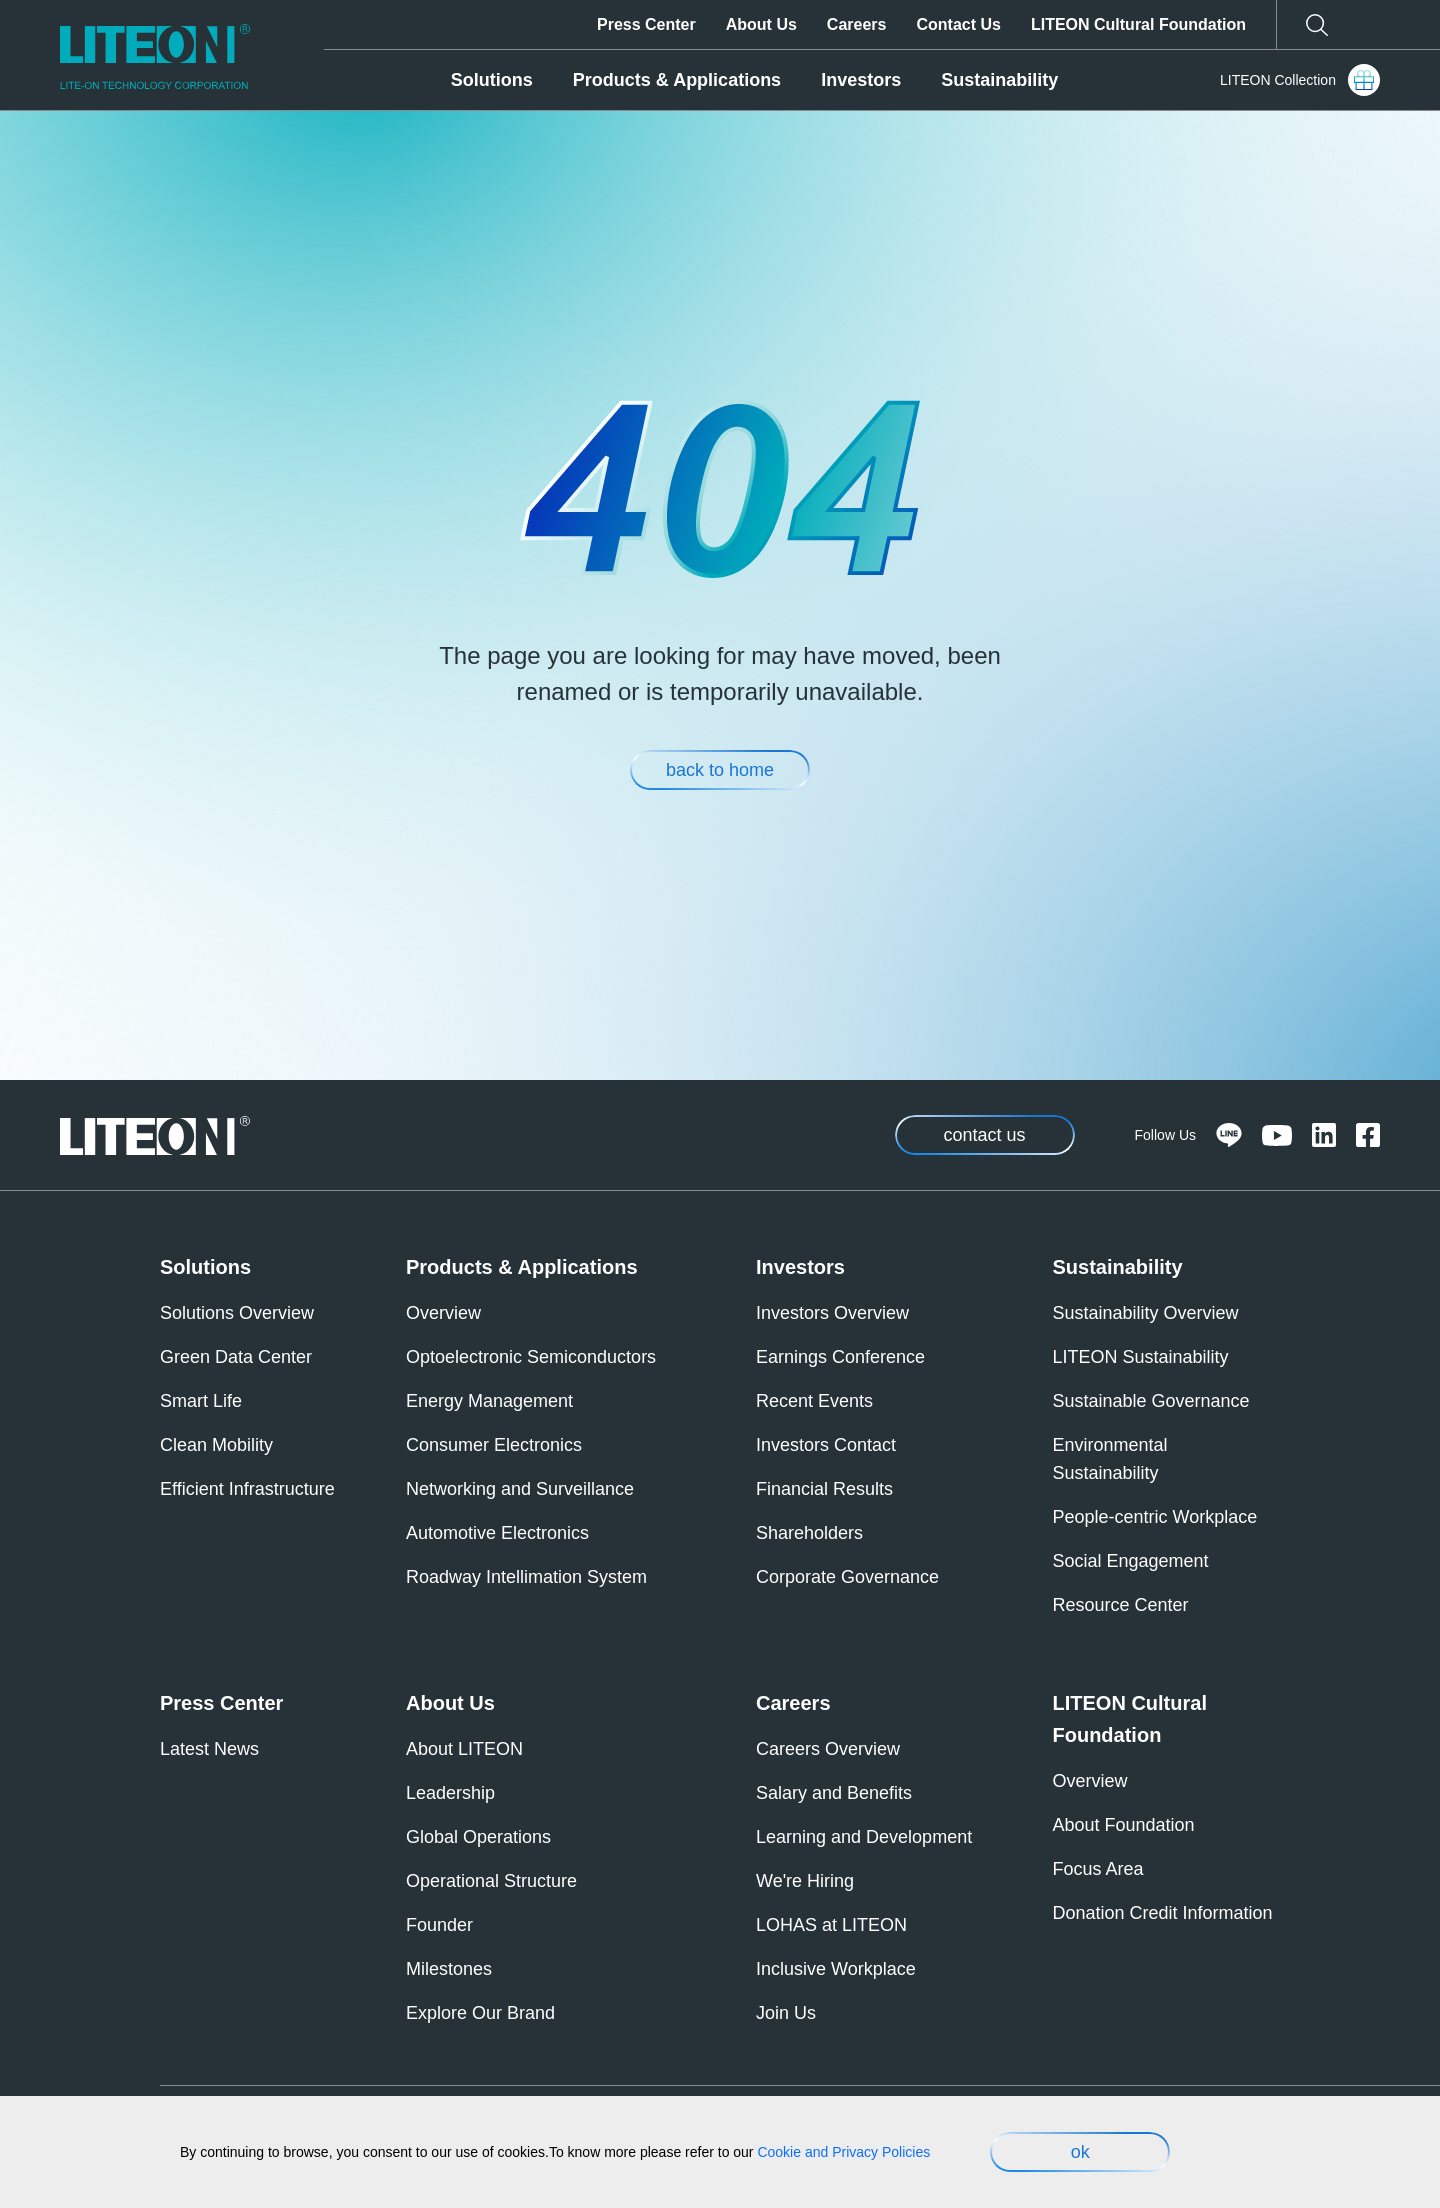 The height and width of the screenshot is (2208, 1440). I want to click on Leadership, so click(450, 1793).